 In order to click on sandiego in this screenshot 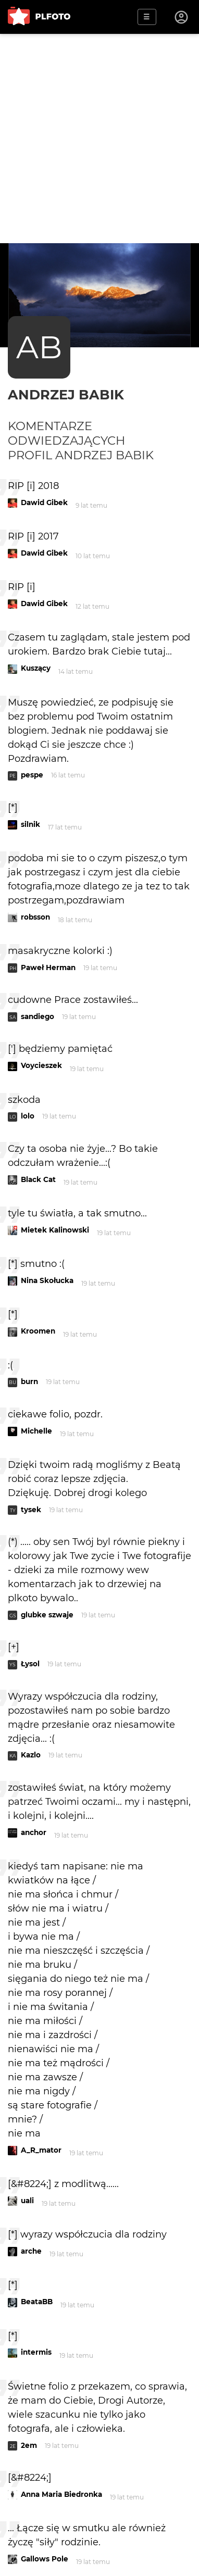, I will do `click(37, 1016)`.